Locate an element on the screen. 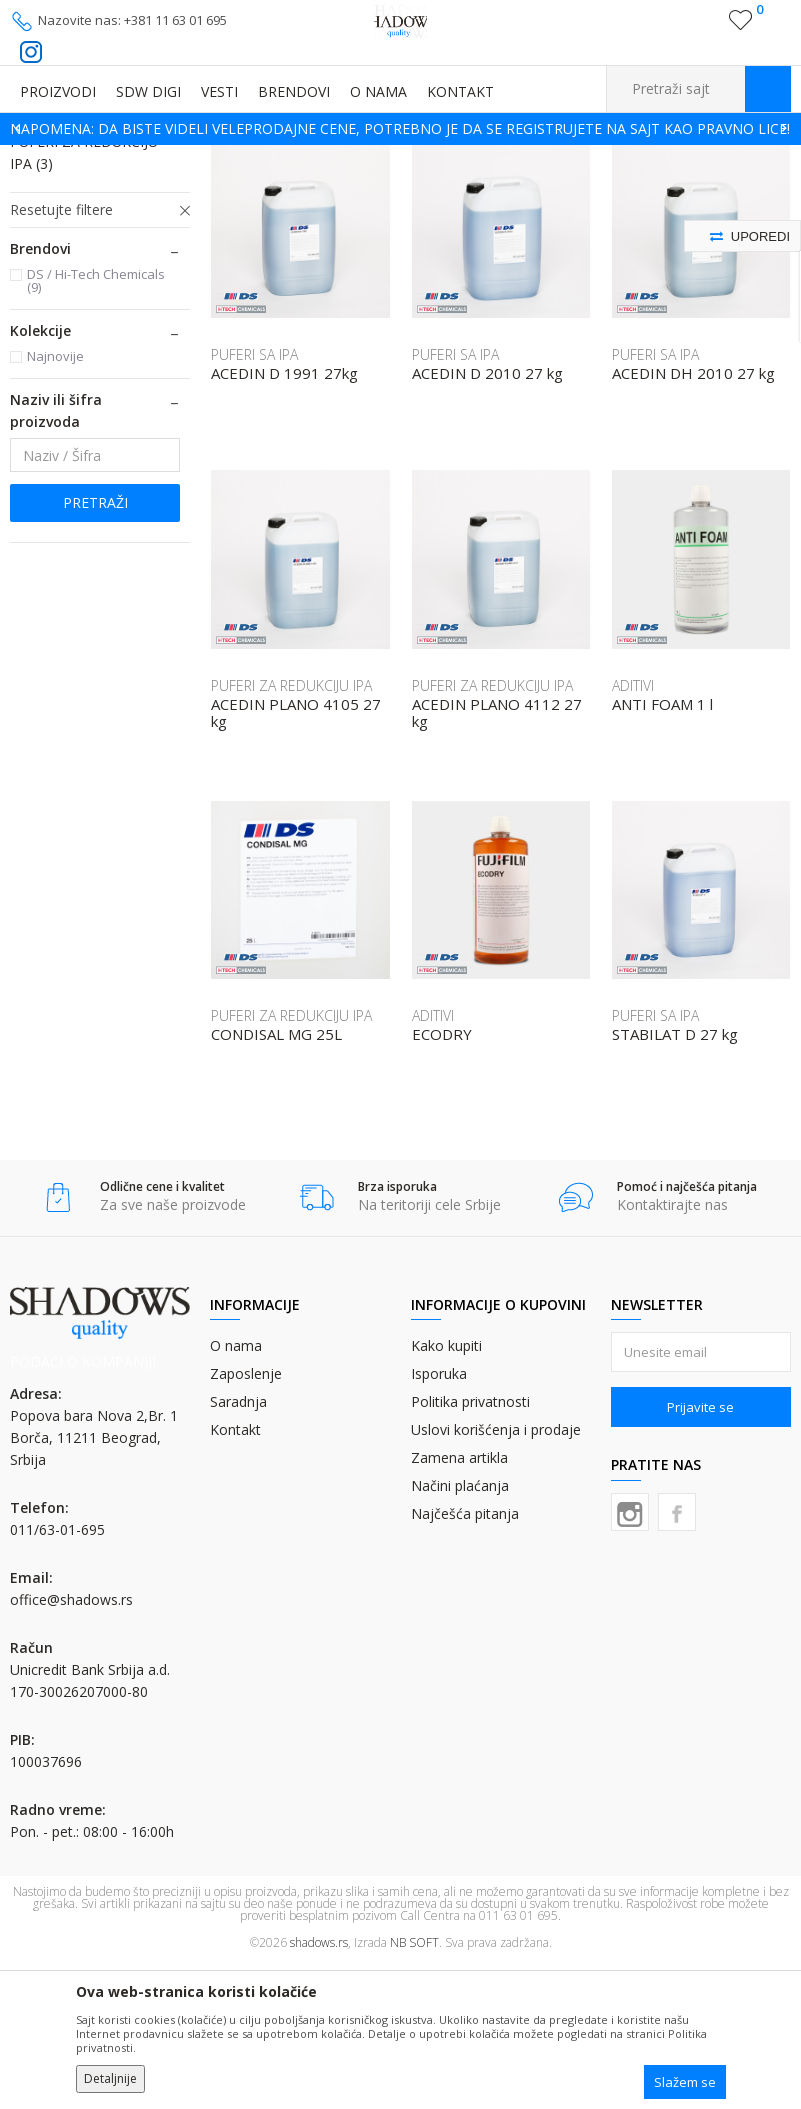  DS / Hi-Tech Chemicals (9) is located at coordinates (96, 425).